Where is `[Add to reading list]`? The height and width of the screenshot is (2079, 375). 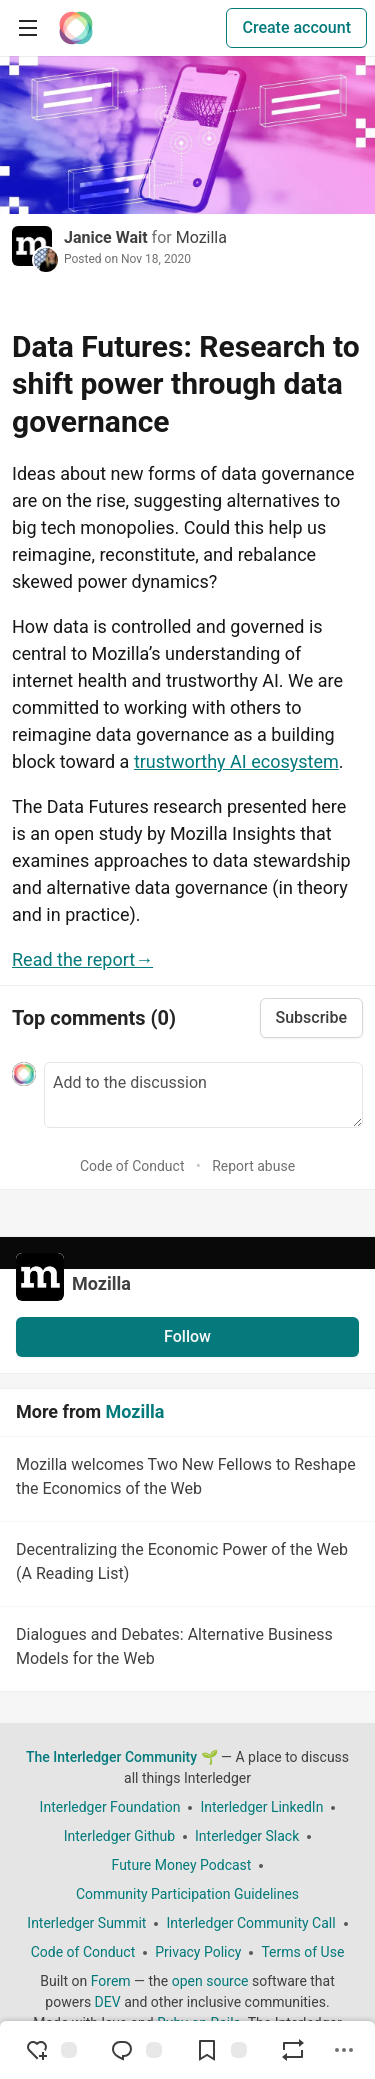
[Add to reading list] is located at coordinates (221, 2050).